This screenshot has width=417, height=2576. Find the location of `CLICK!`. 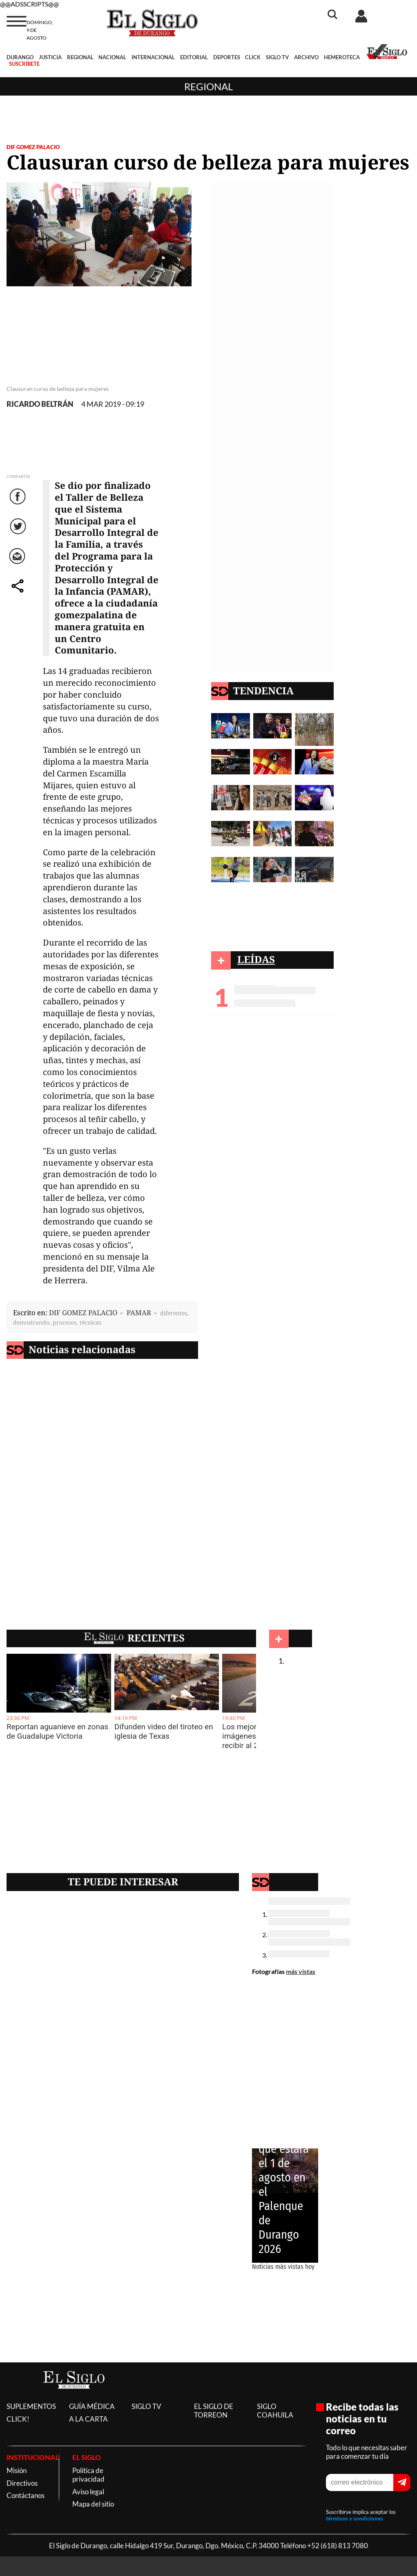

CLICK! is located at coordinates (18, 2419).